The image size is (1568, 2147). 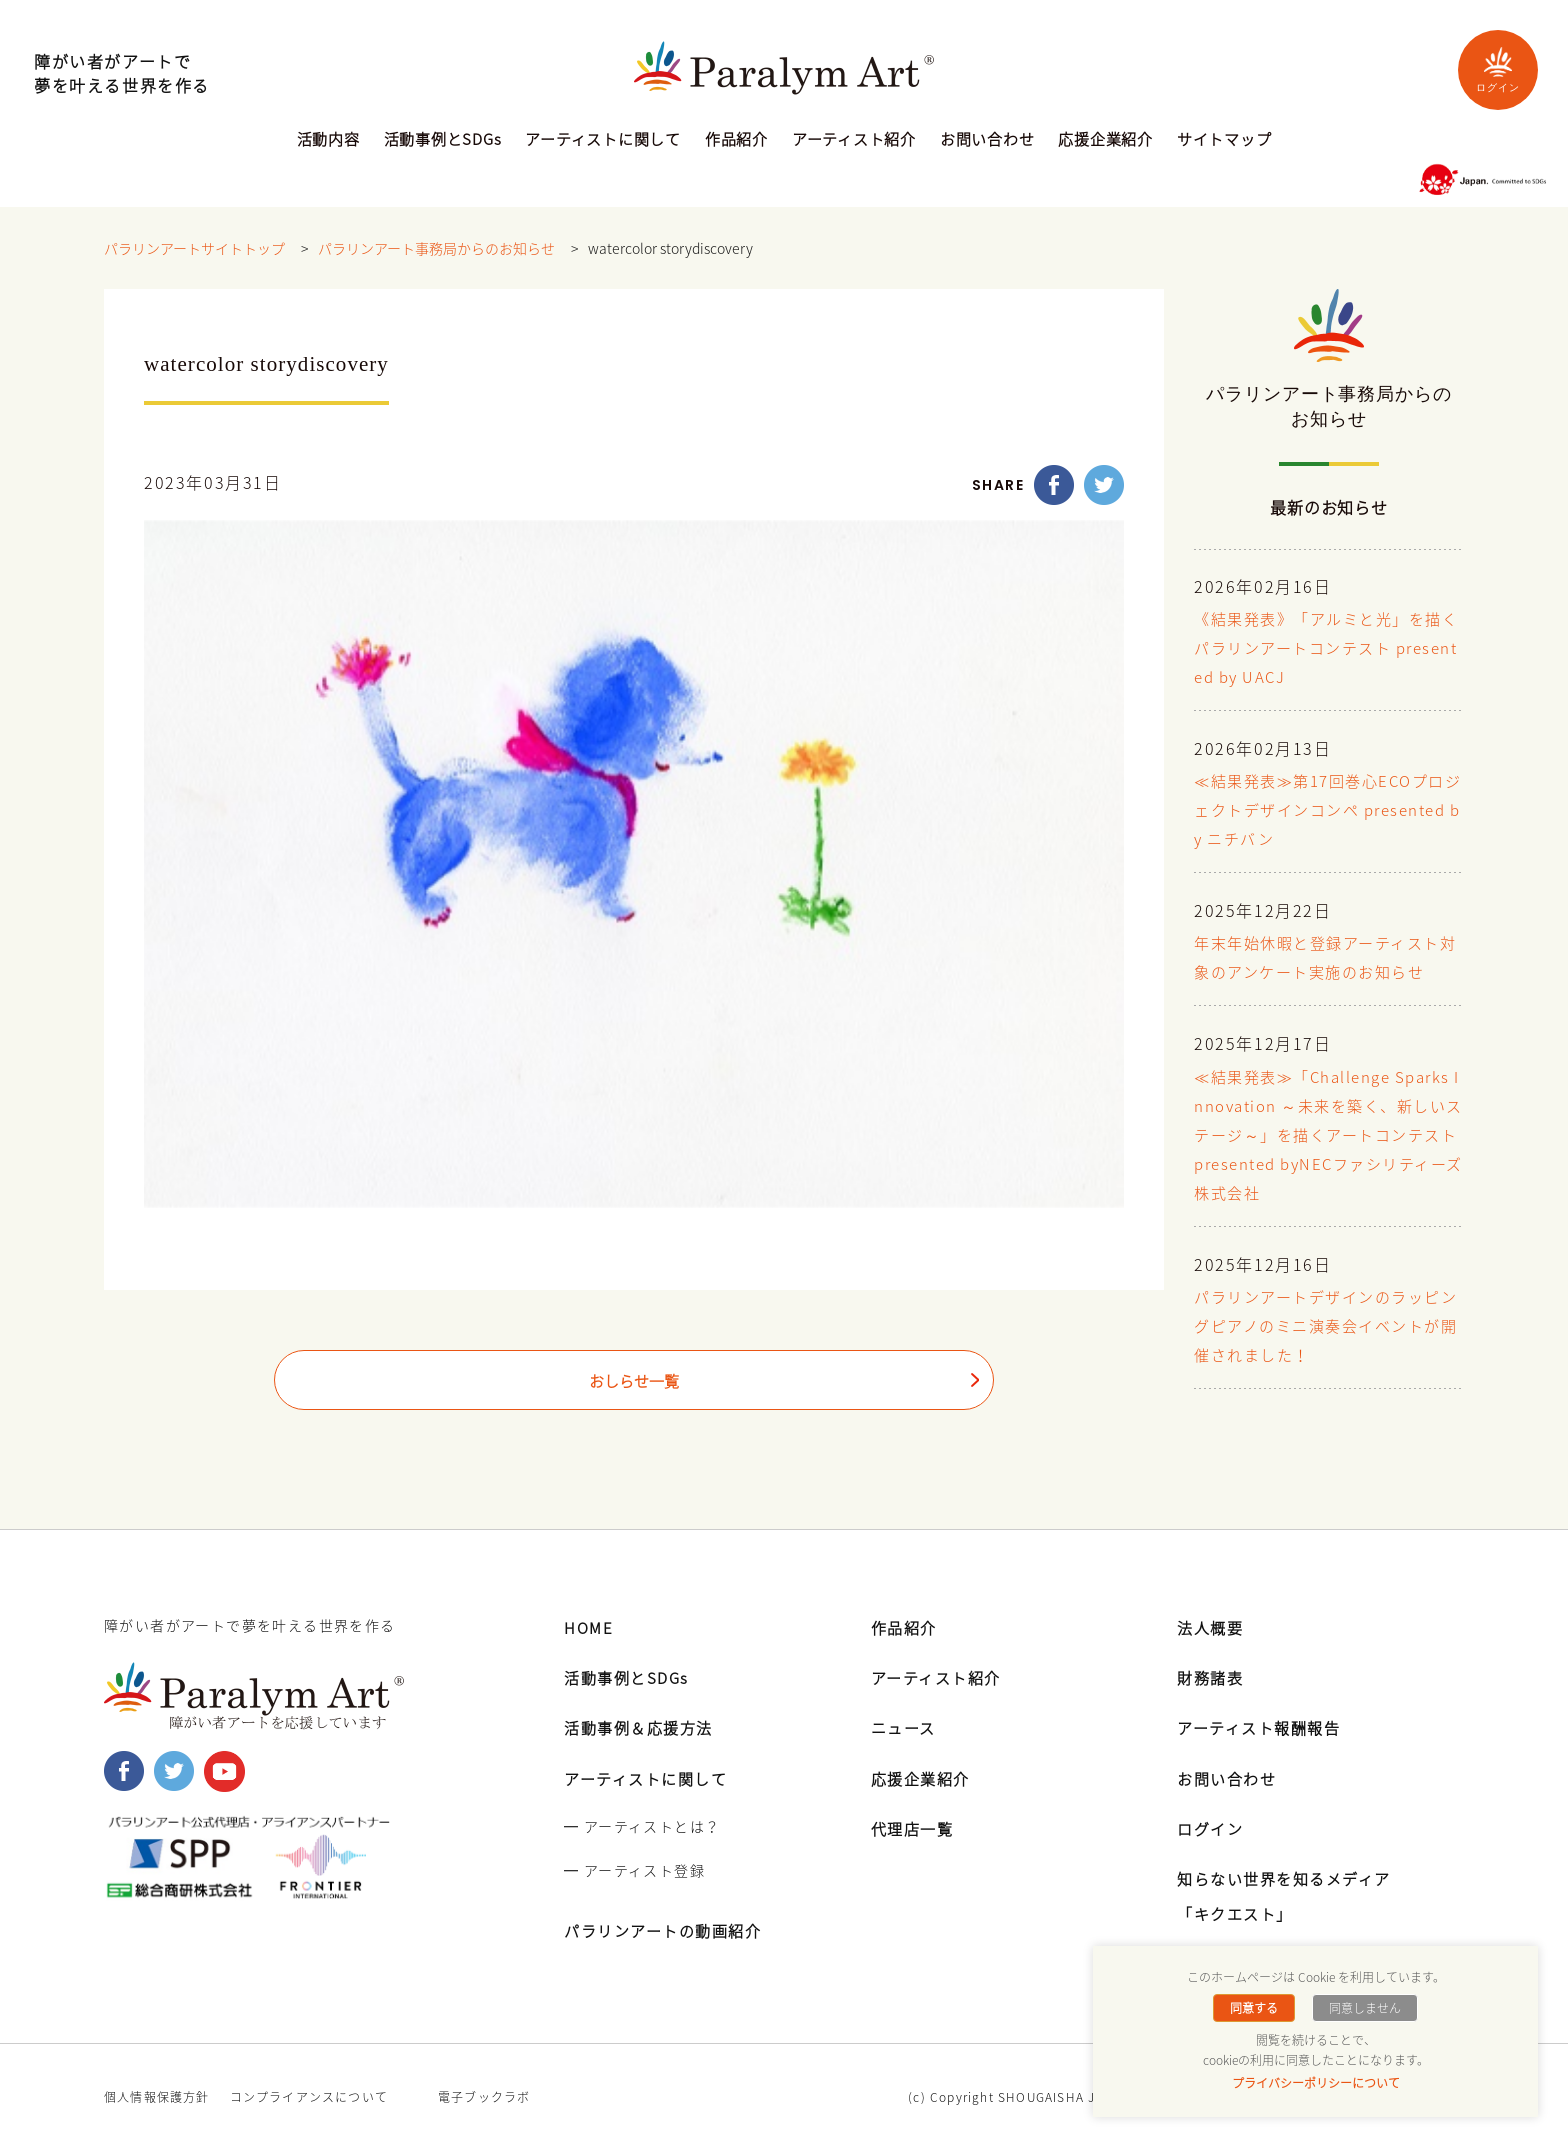 What do you see at coordinates (589, 1623) in the screenshot?
I see `HOME` at bounding box center [589, 1623].